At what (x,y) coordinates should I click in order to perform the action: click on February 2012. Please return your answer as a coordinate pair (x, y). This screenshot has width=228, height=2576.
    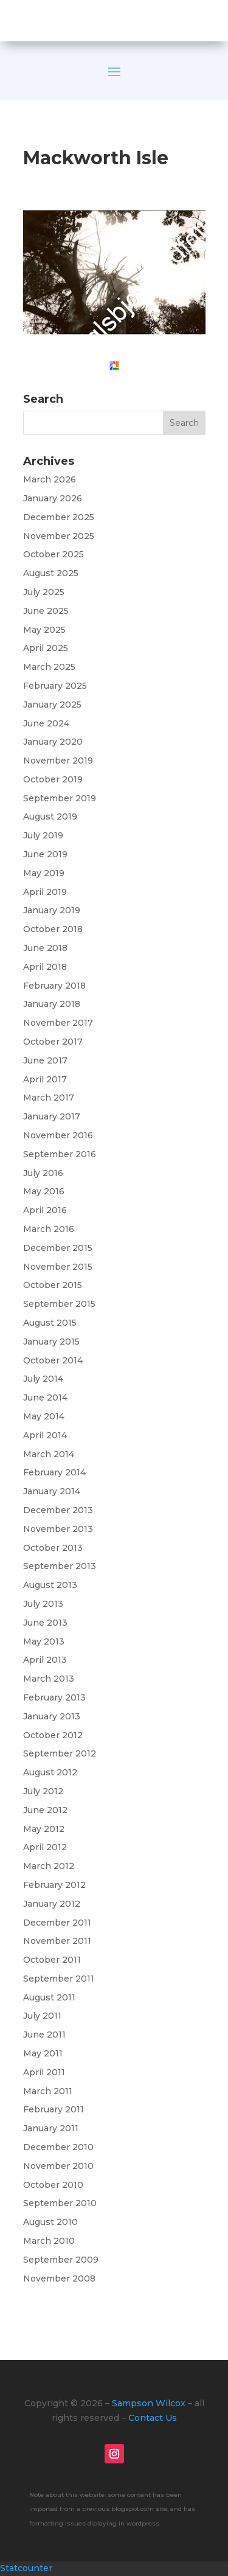
    Looking at the image, I should click on (54, 1884).